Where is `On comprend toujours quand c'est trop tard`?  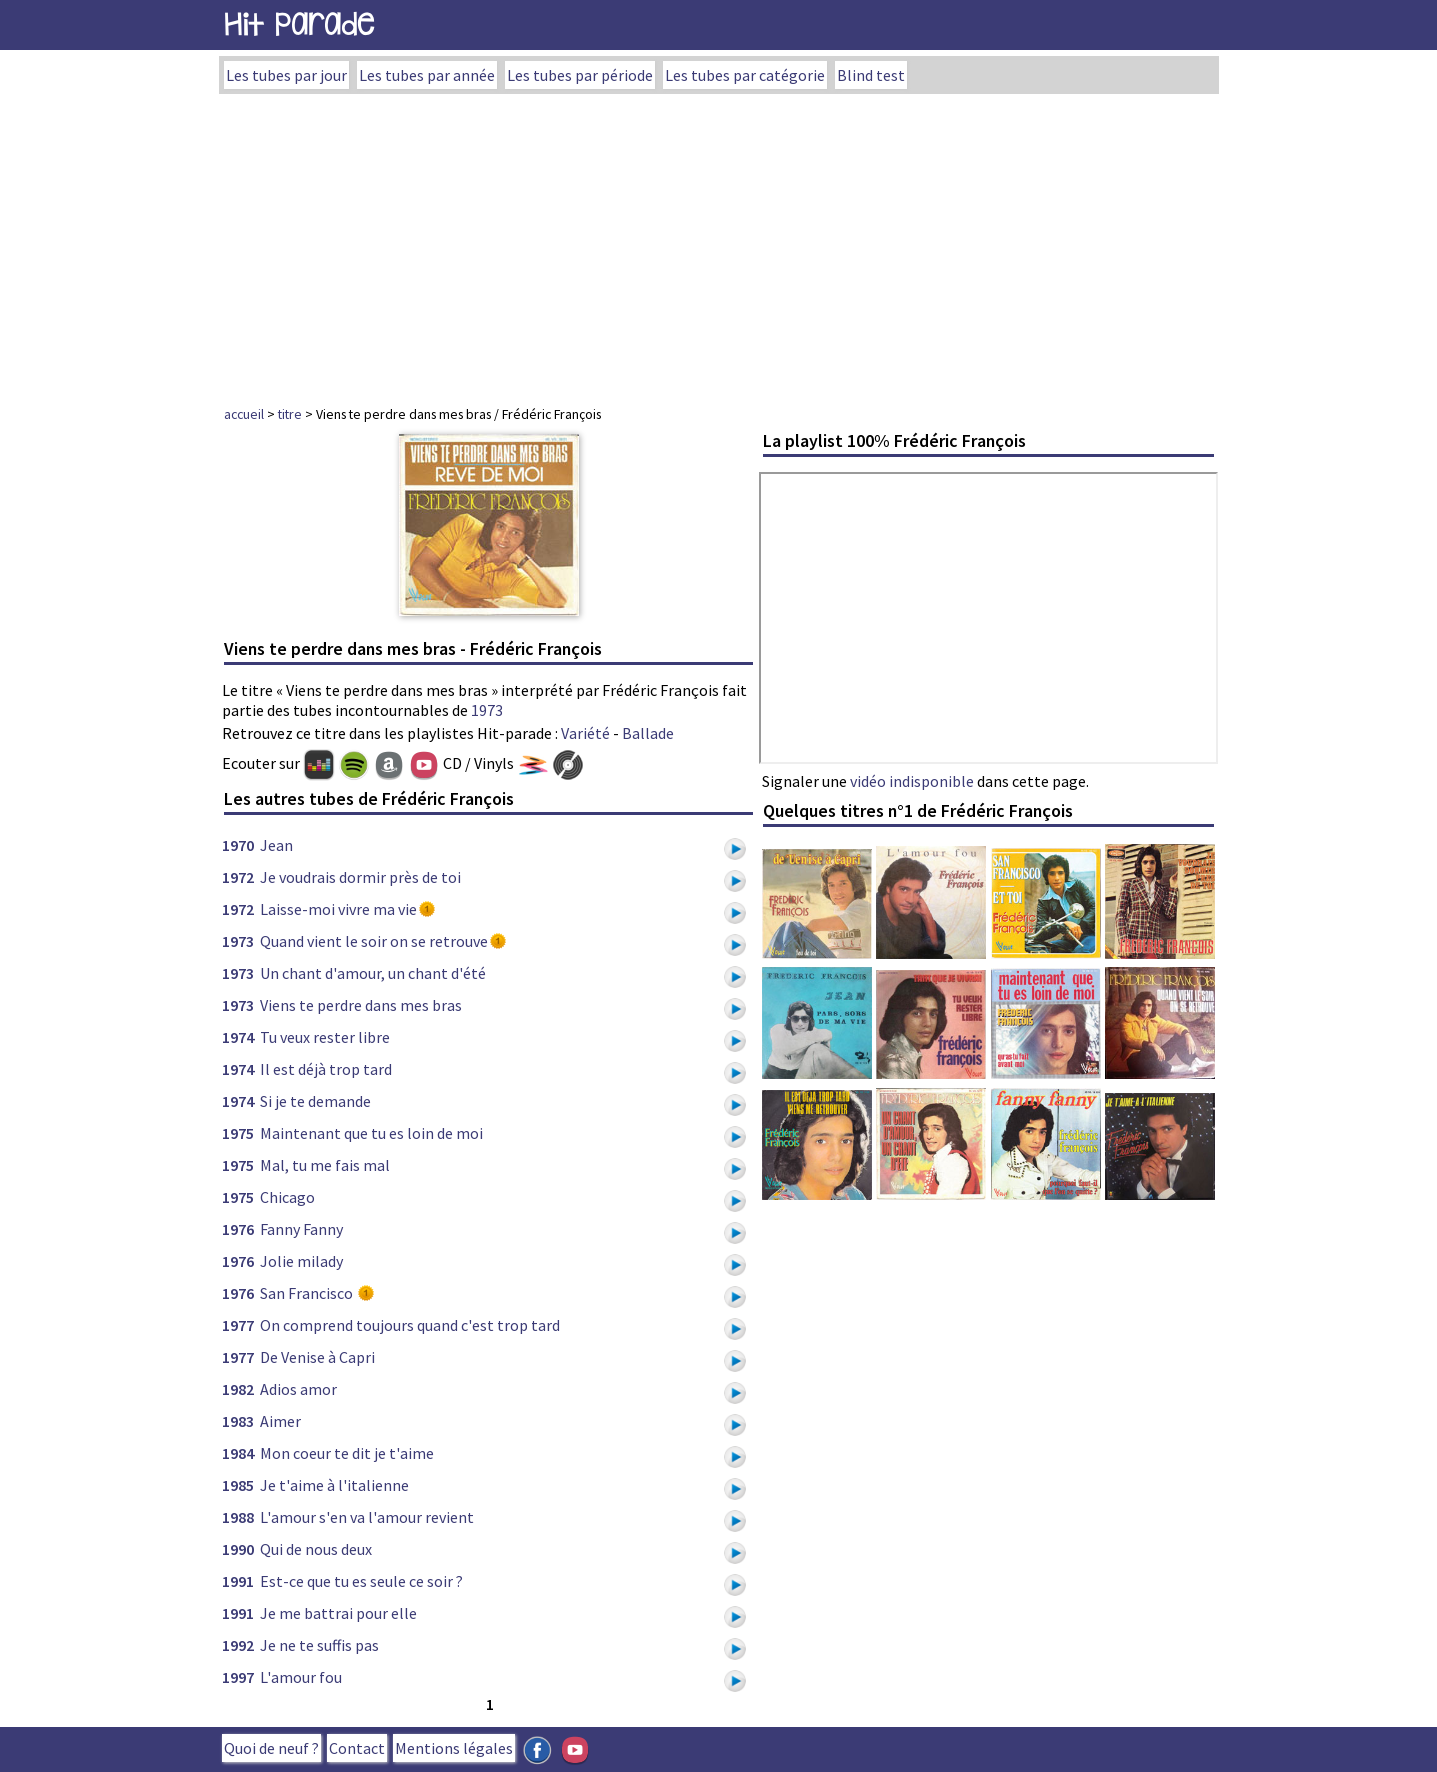
On comprend toujours quand c'est trop tard is located at coordinates (410, 1325).